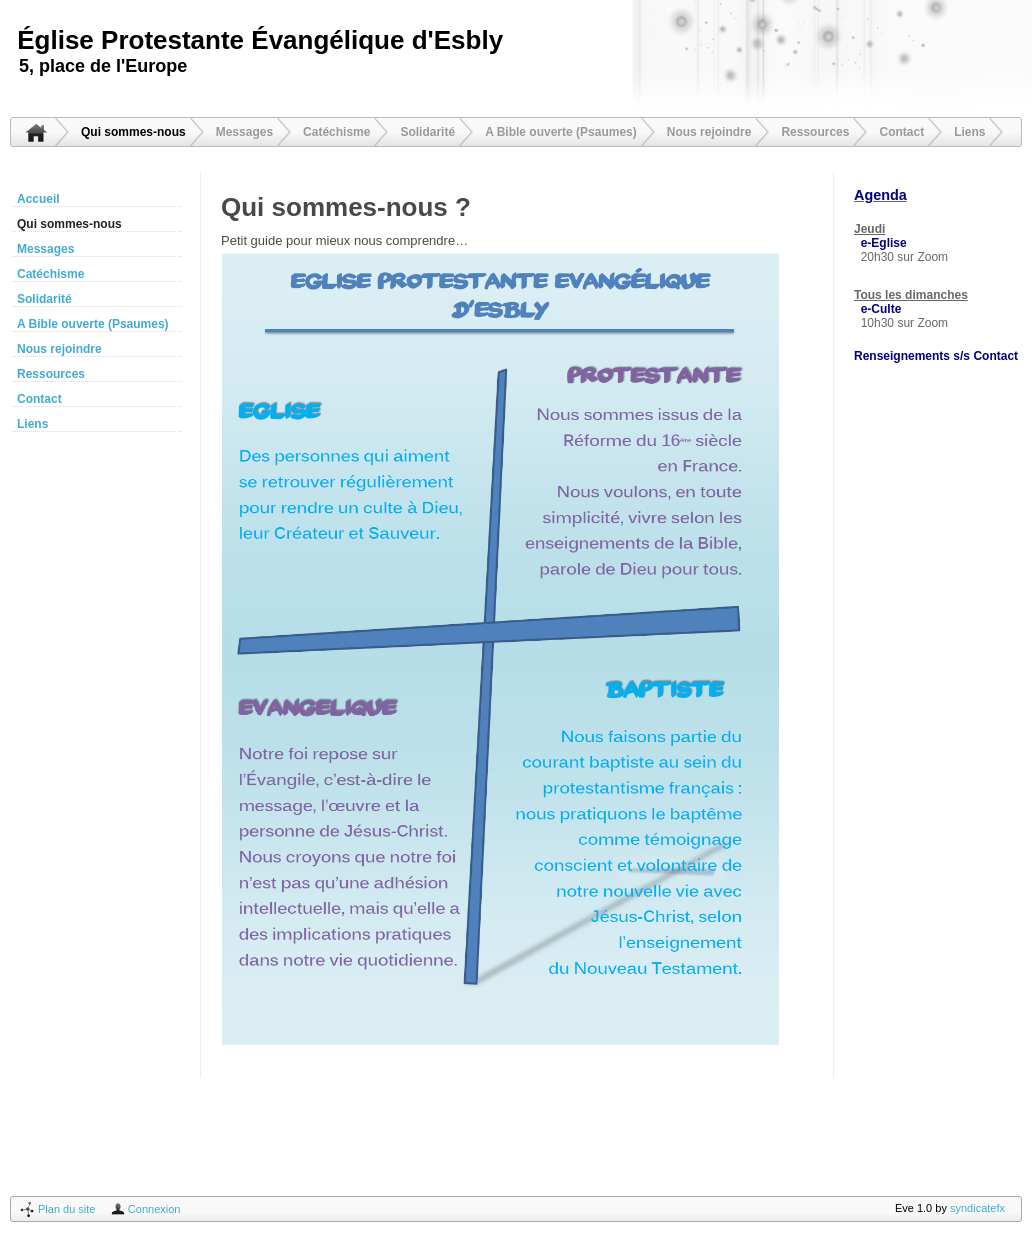  What do you see at coordinates (336, 132) in the screenshot?
I see `Catéchisme` at bounding box center [336, 132].